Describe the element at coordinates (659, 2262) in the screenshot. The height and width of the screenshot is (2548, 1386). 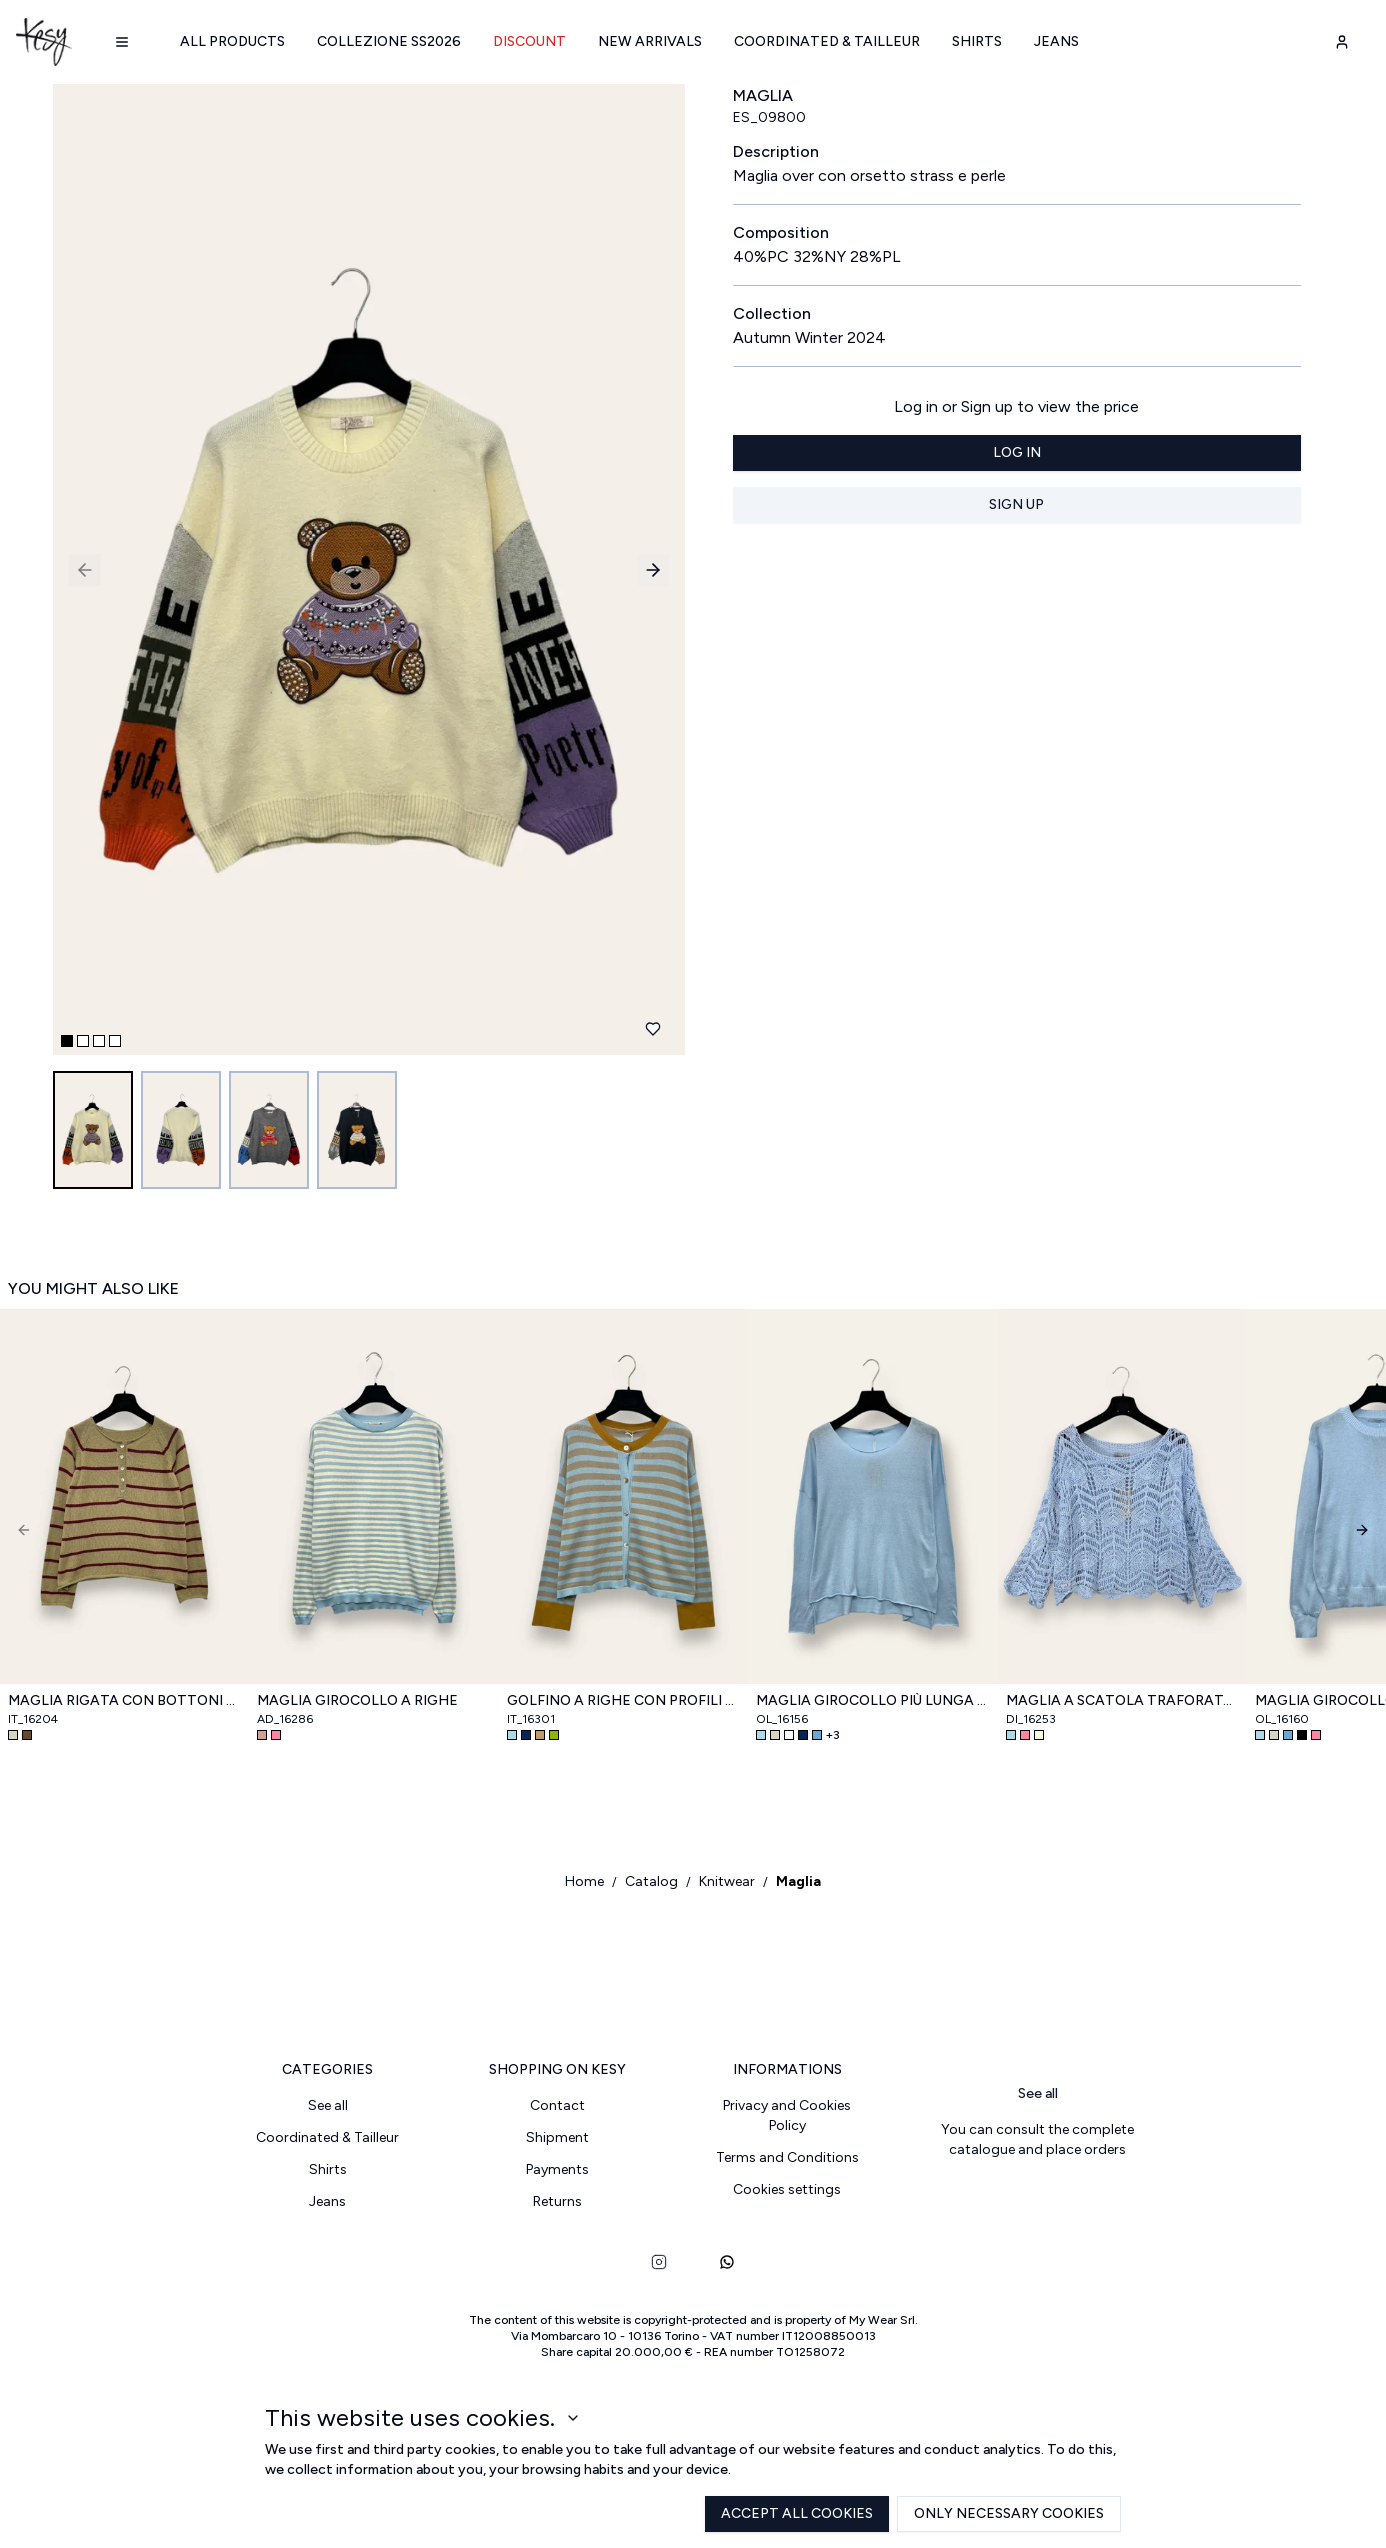
I see `[instagram]` at that location.